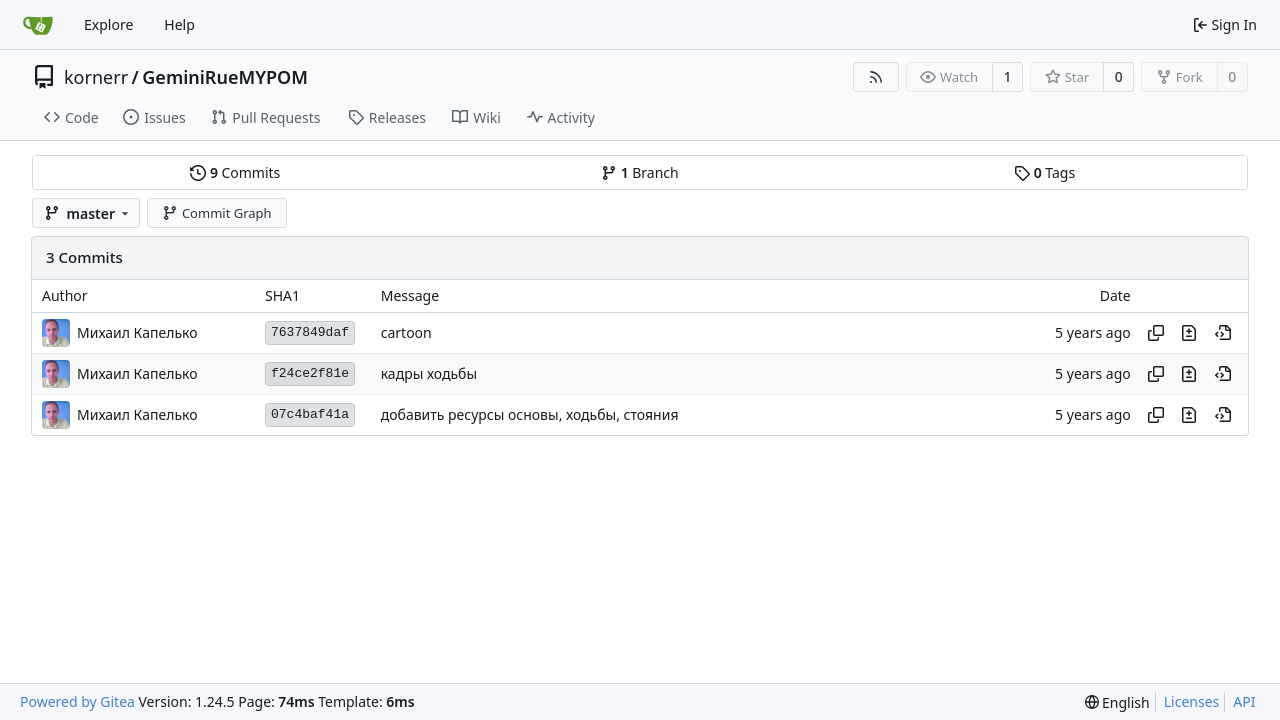 This screenshot has width=1280, height=720. Describe the element at coordinates (77, 701) in the screenshot. I see `Powered by Gitea` at that location.